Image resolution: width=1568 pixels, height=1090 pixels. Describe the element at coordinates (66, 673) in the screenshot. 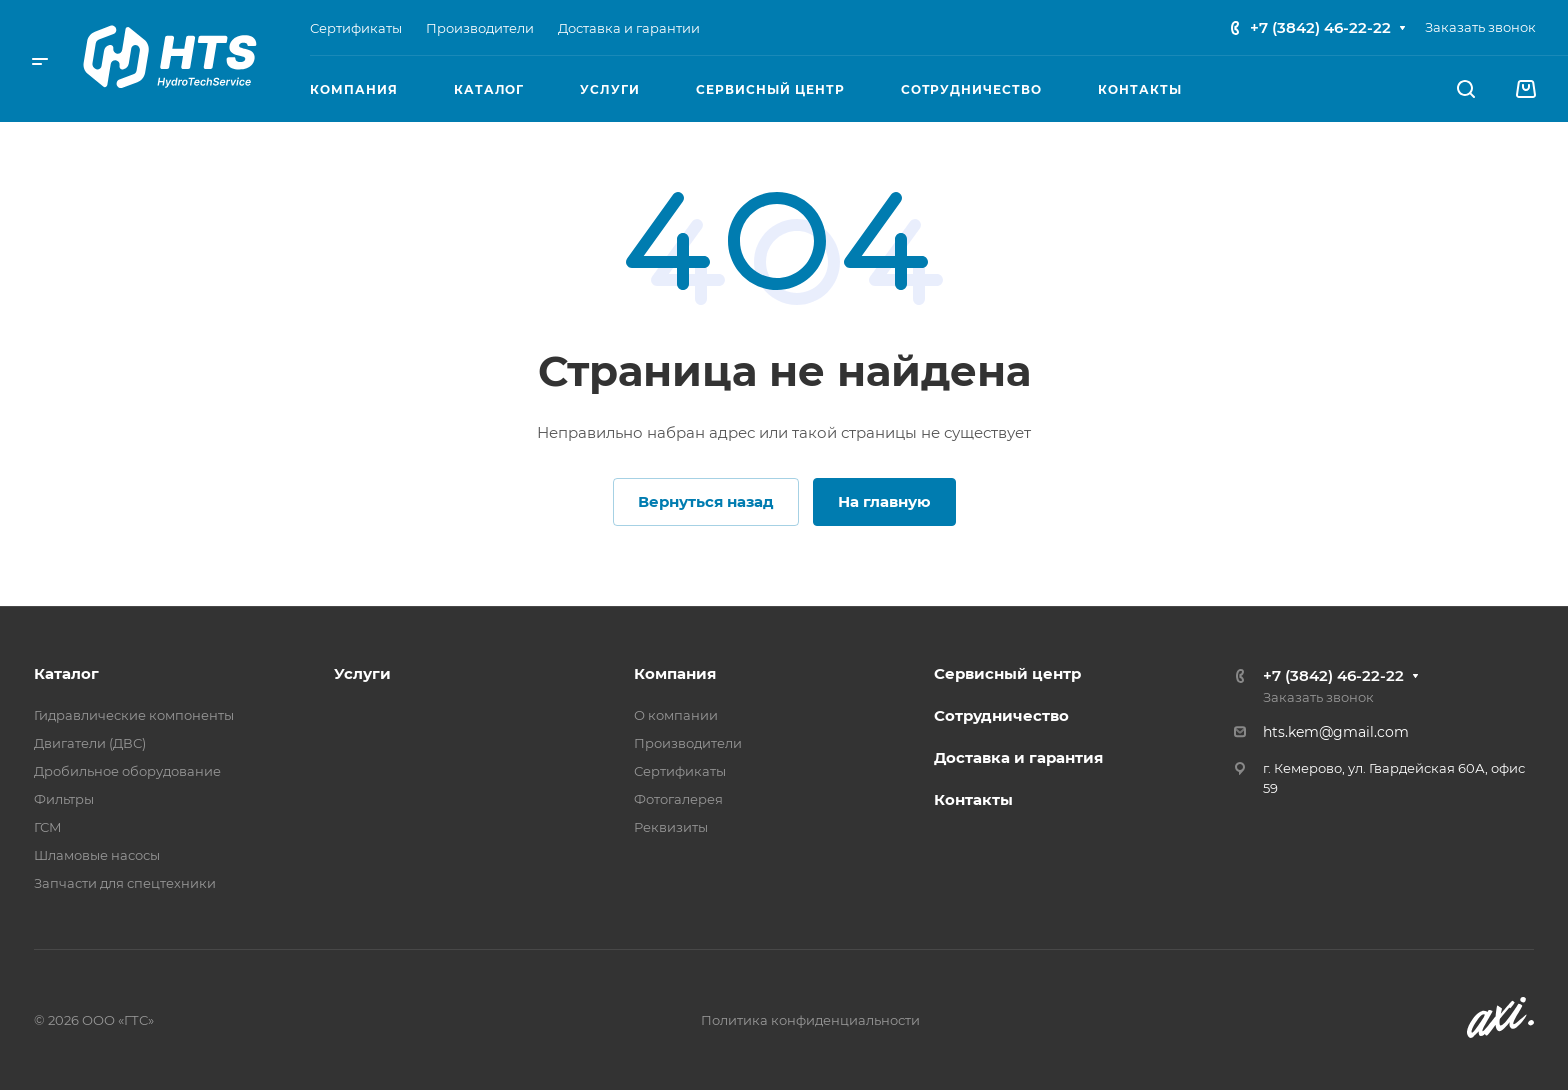

I see `Каталог` at that location.